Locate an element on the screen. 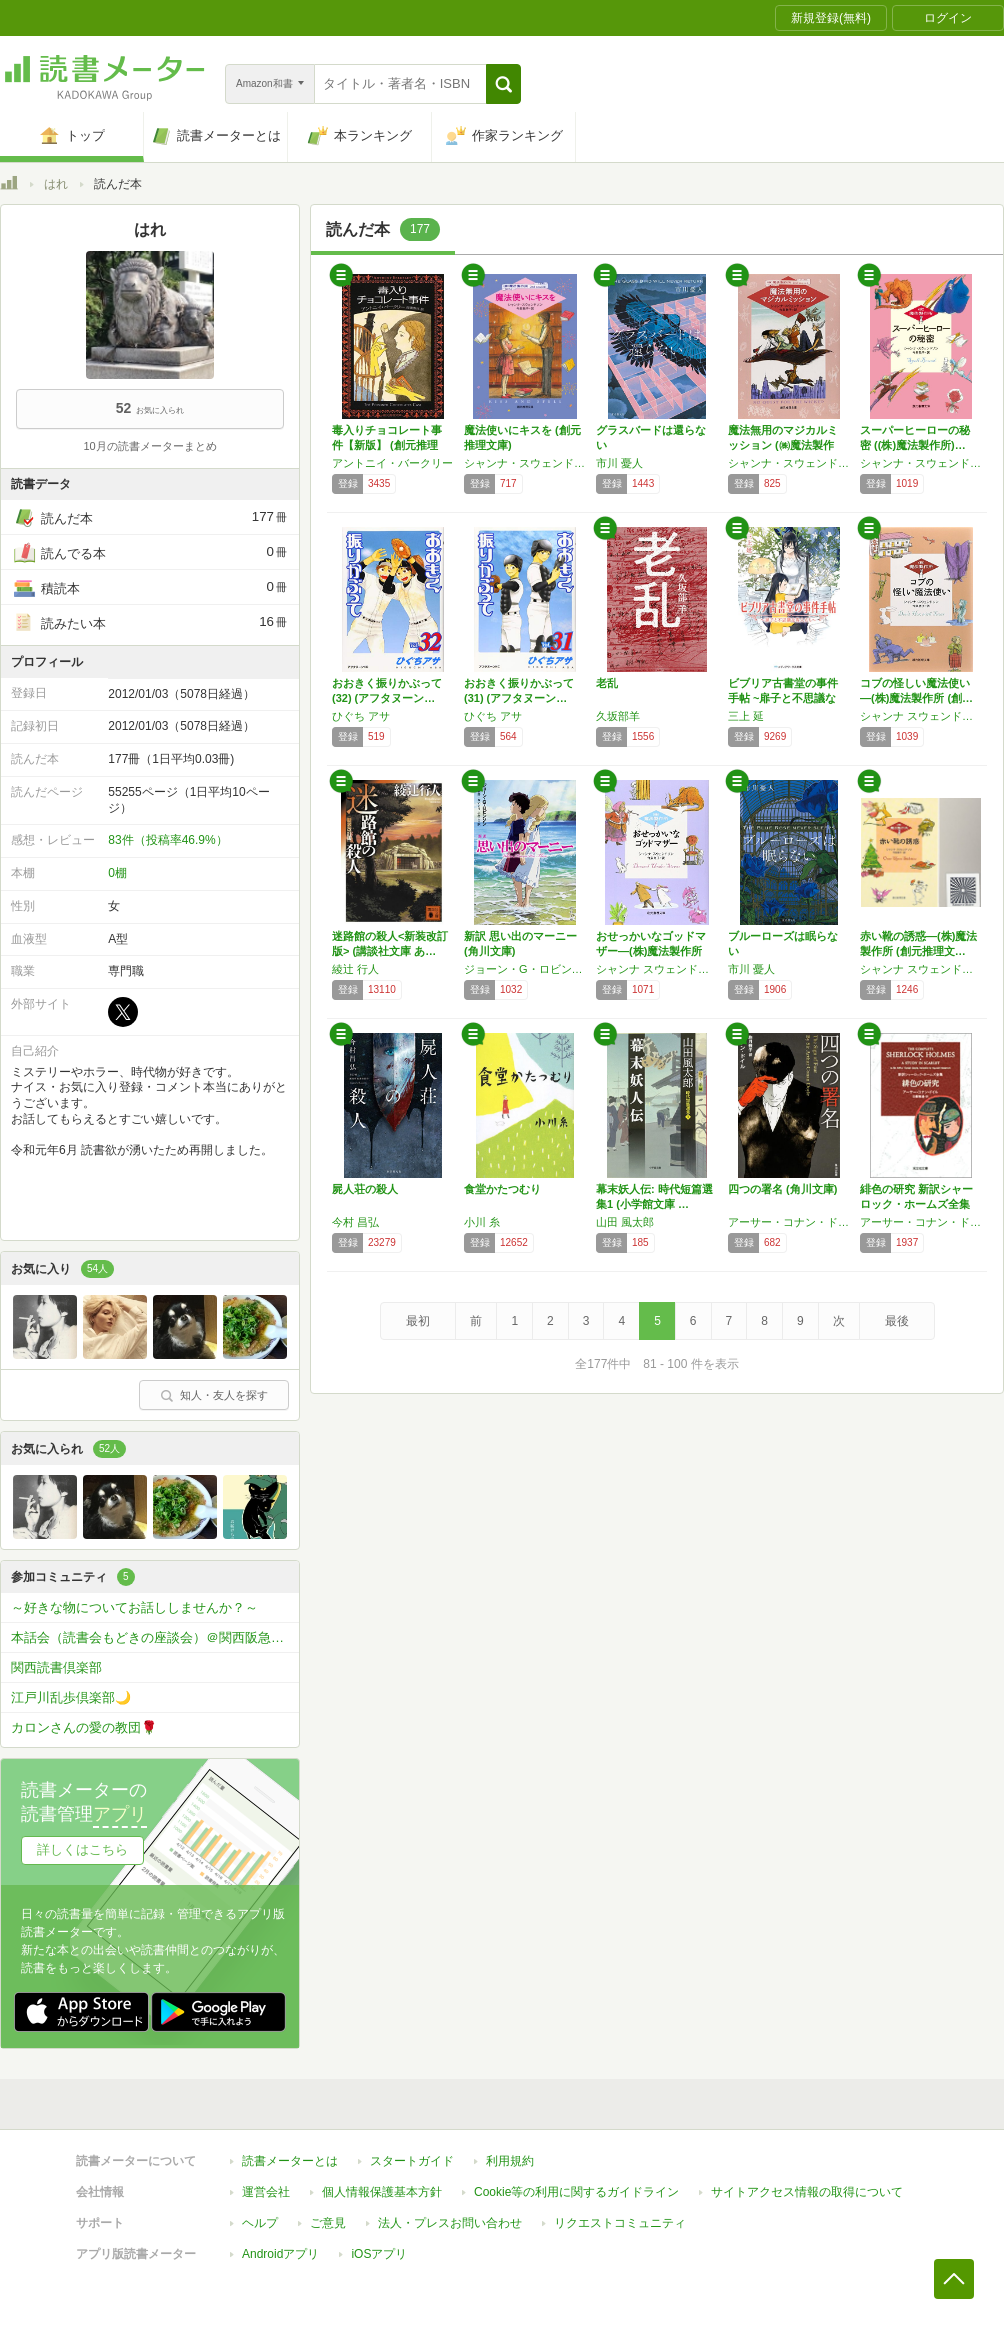 The height and width of the screenshot is (2329, 1004). ヘルプ is located at coordinates (260, 2223).